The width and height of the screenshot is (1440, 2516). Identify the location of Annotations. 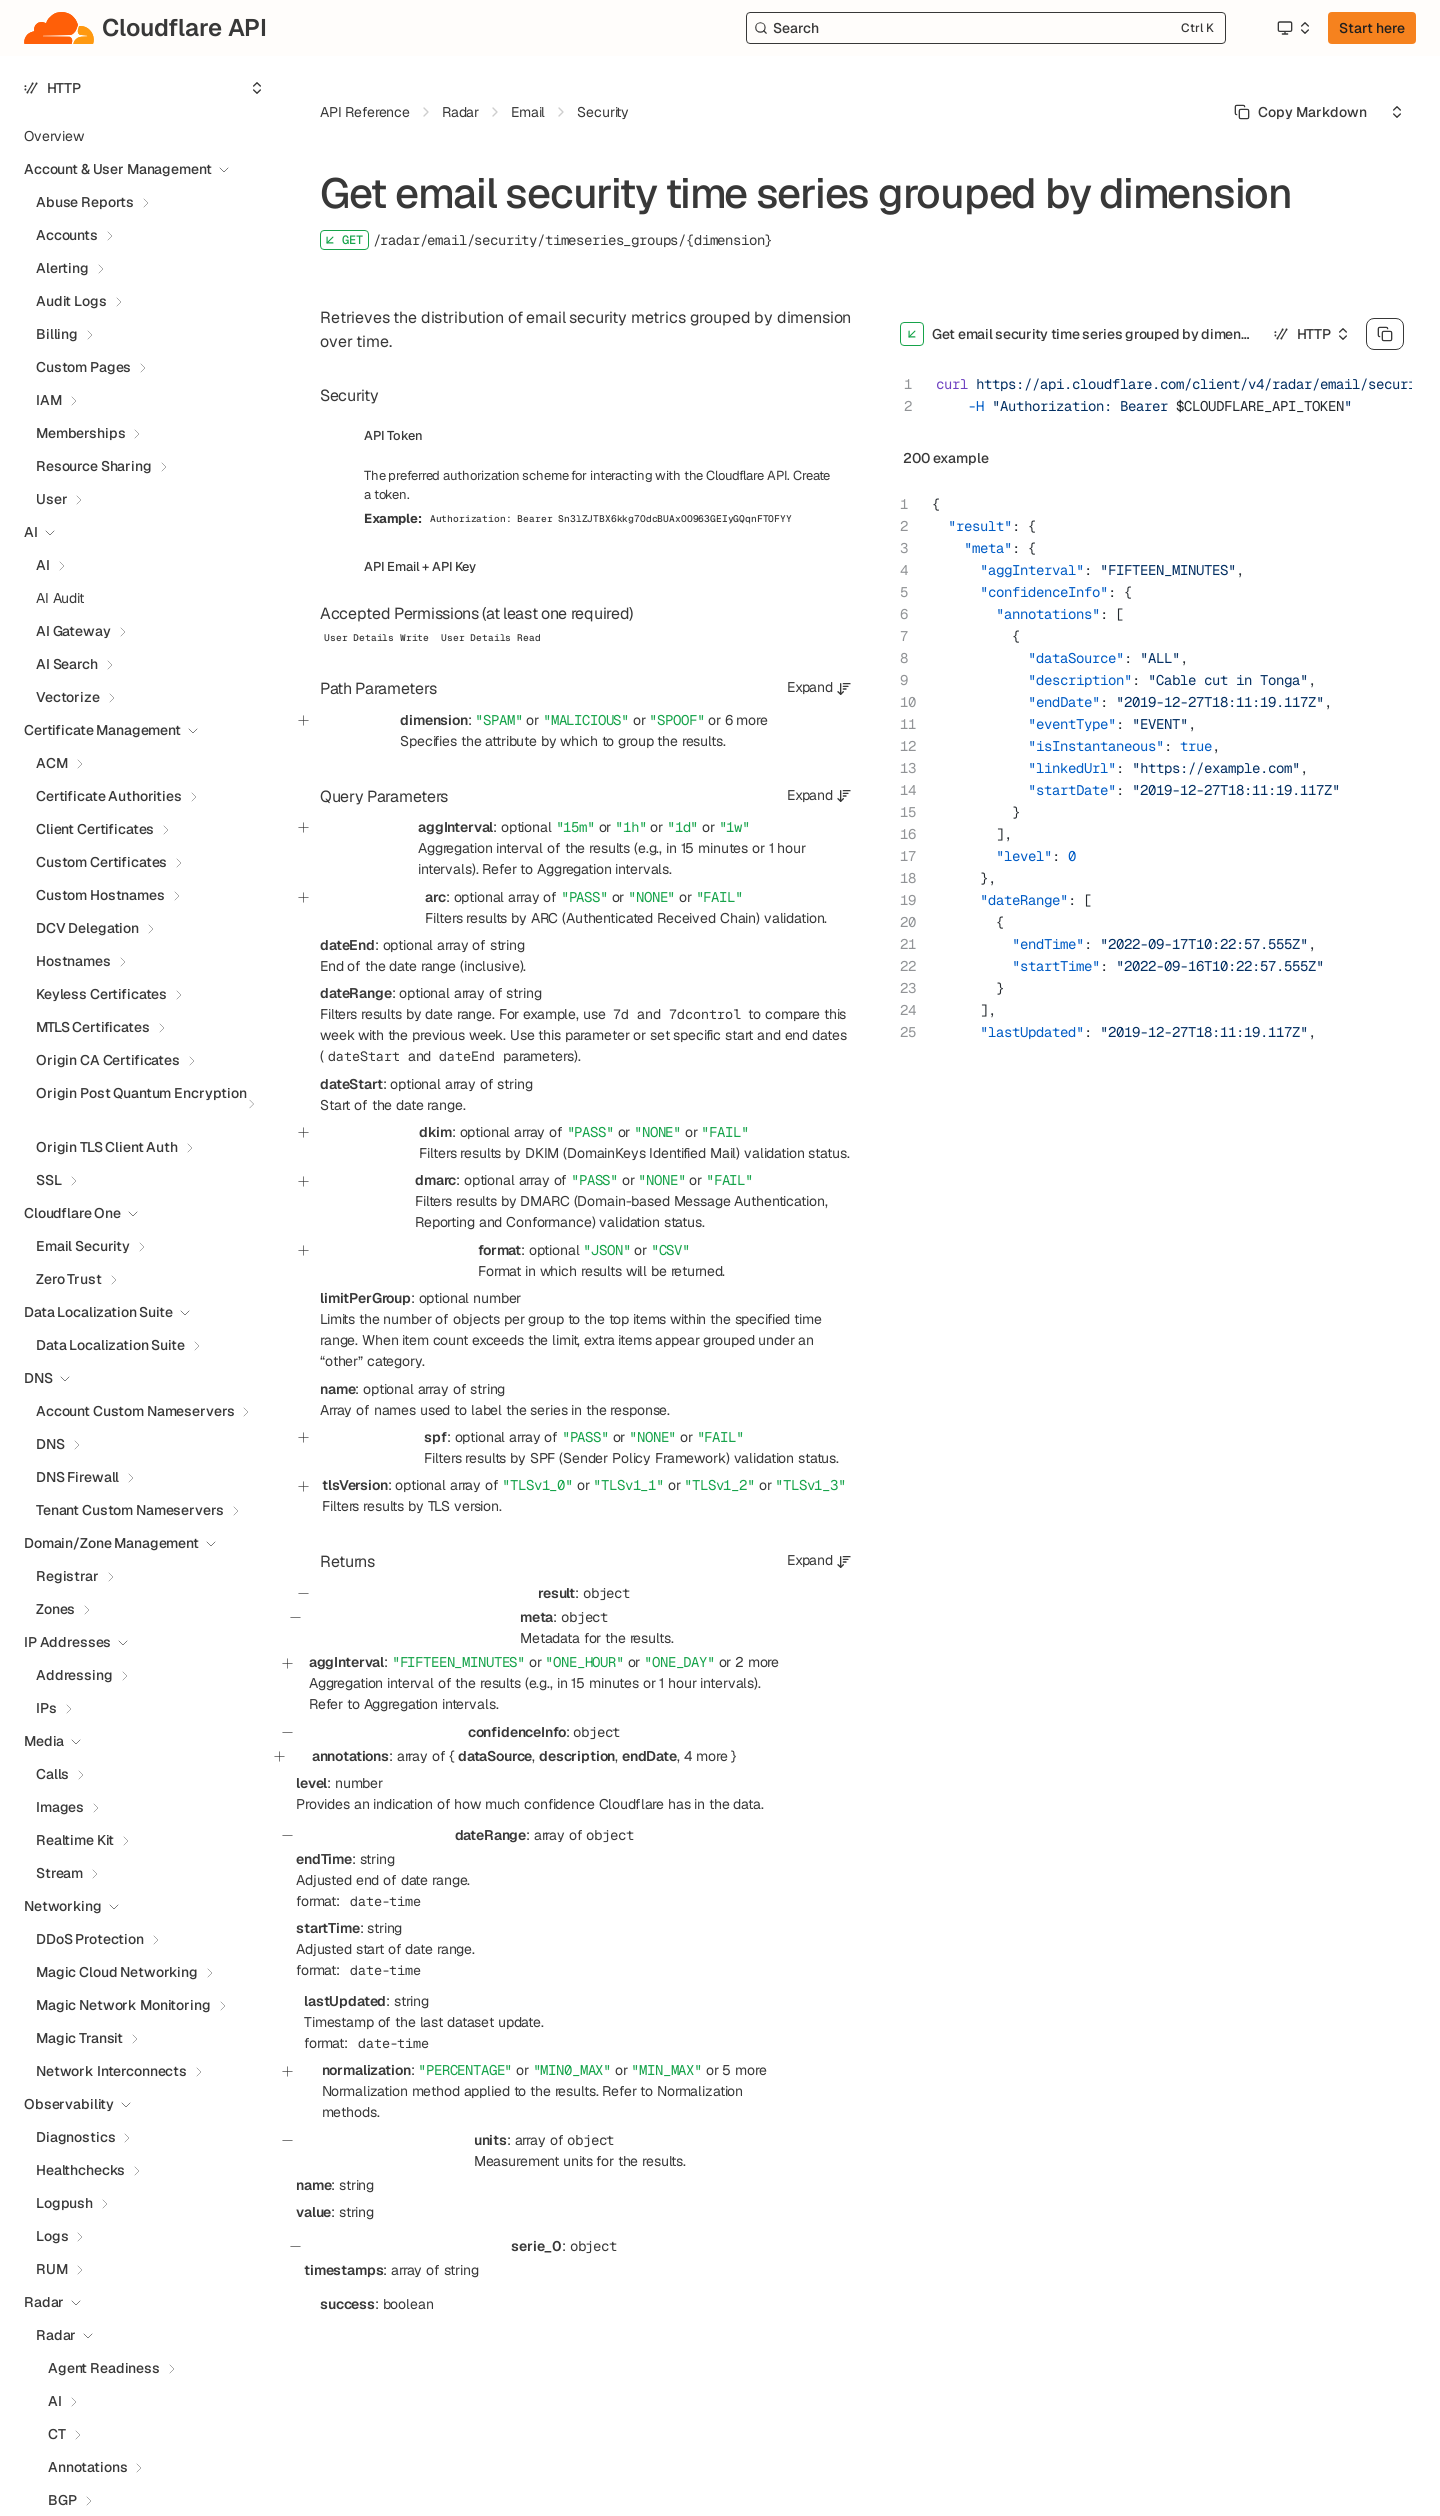
(87, 2467).